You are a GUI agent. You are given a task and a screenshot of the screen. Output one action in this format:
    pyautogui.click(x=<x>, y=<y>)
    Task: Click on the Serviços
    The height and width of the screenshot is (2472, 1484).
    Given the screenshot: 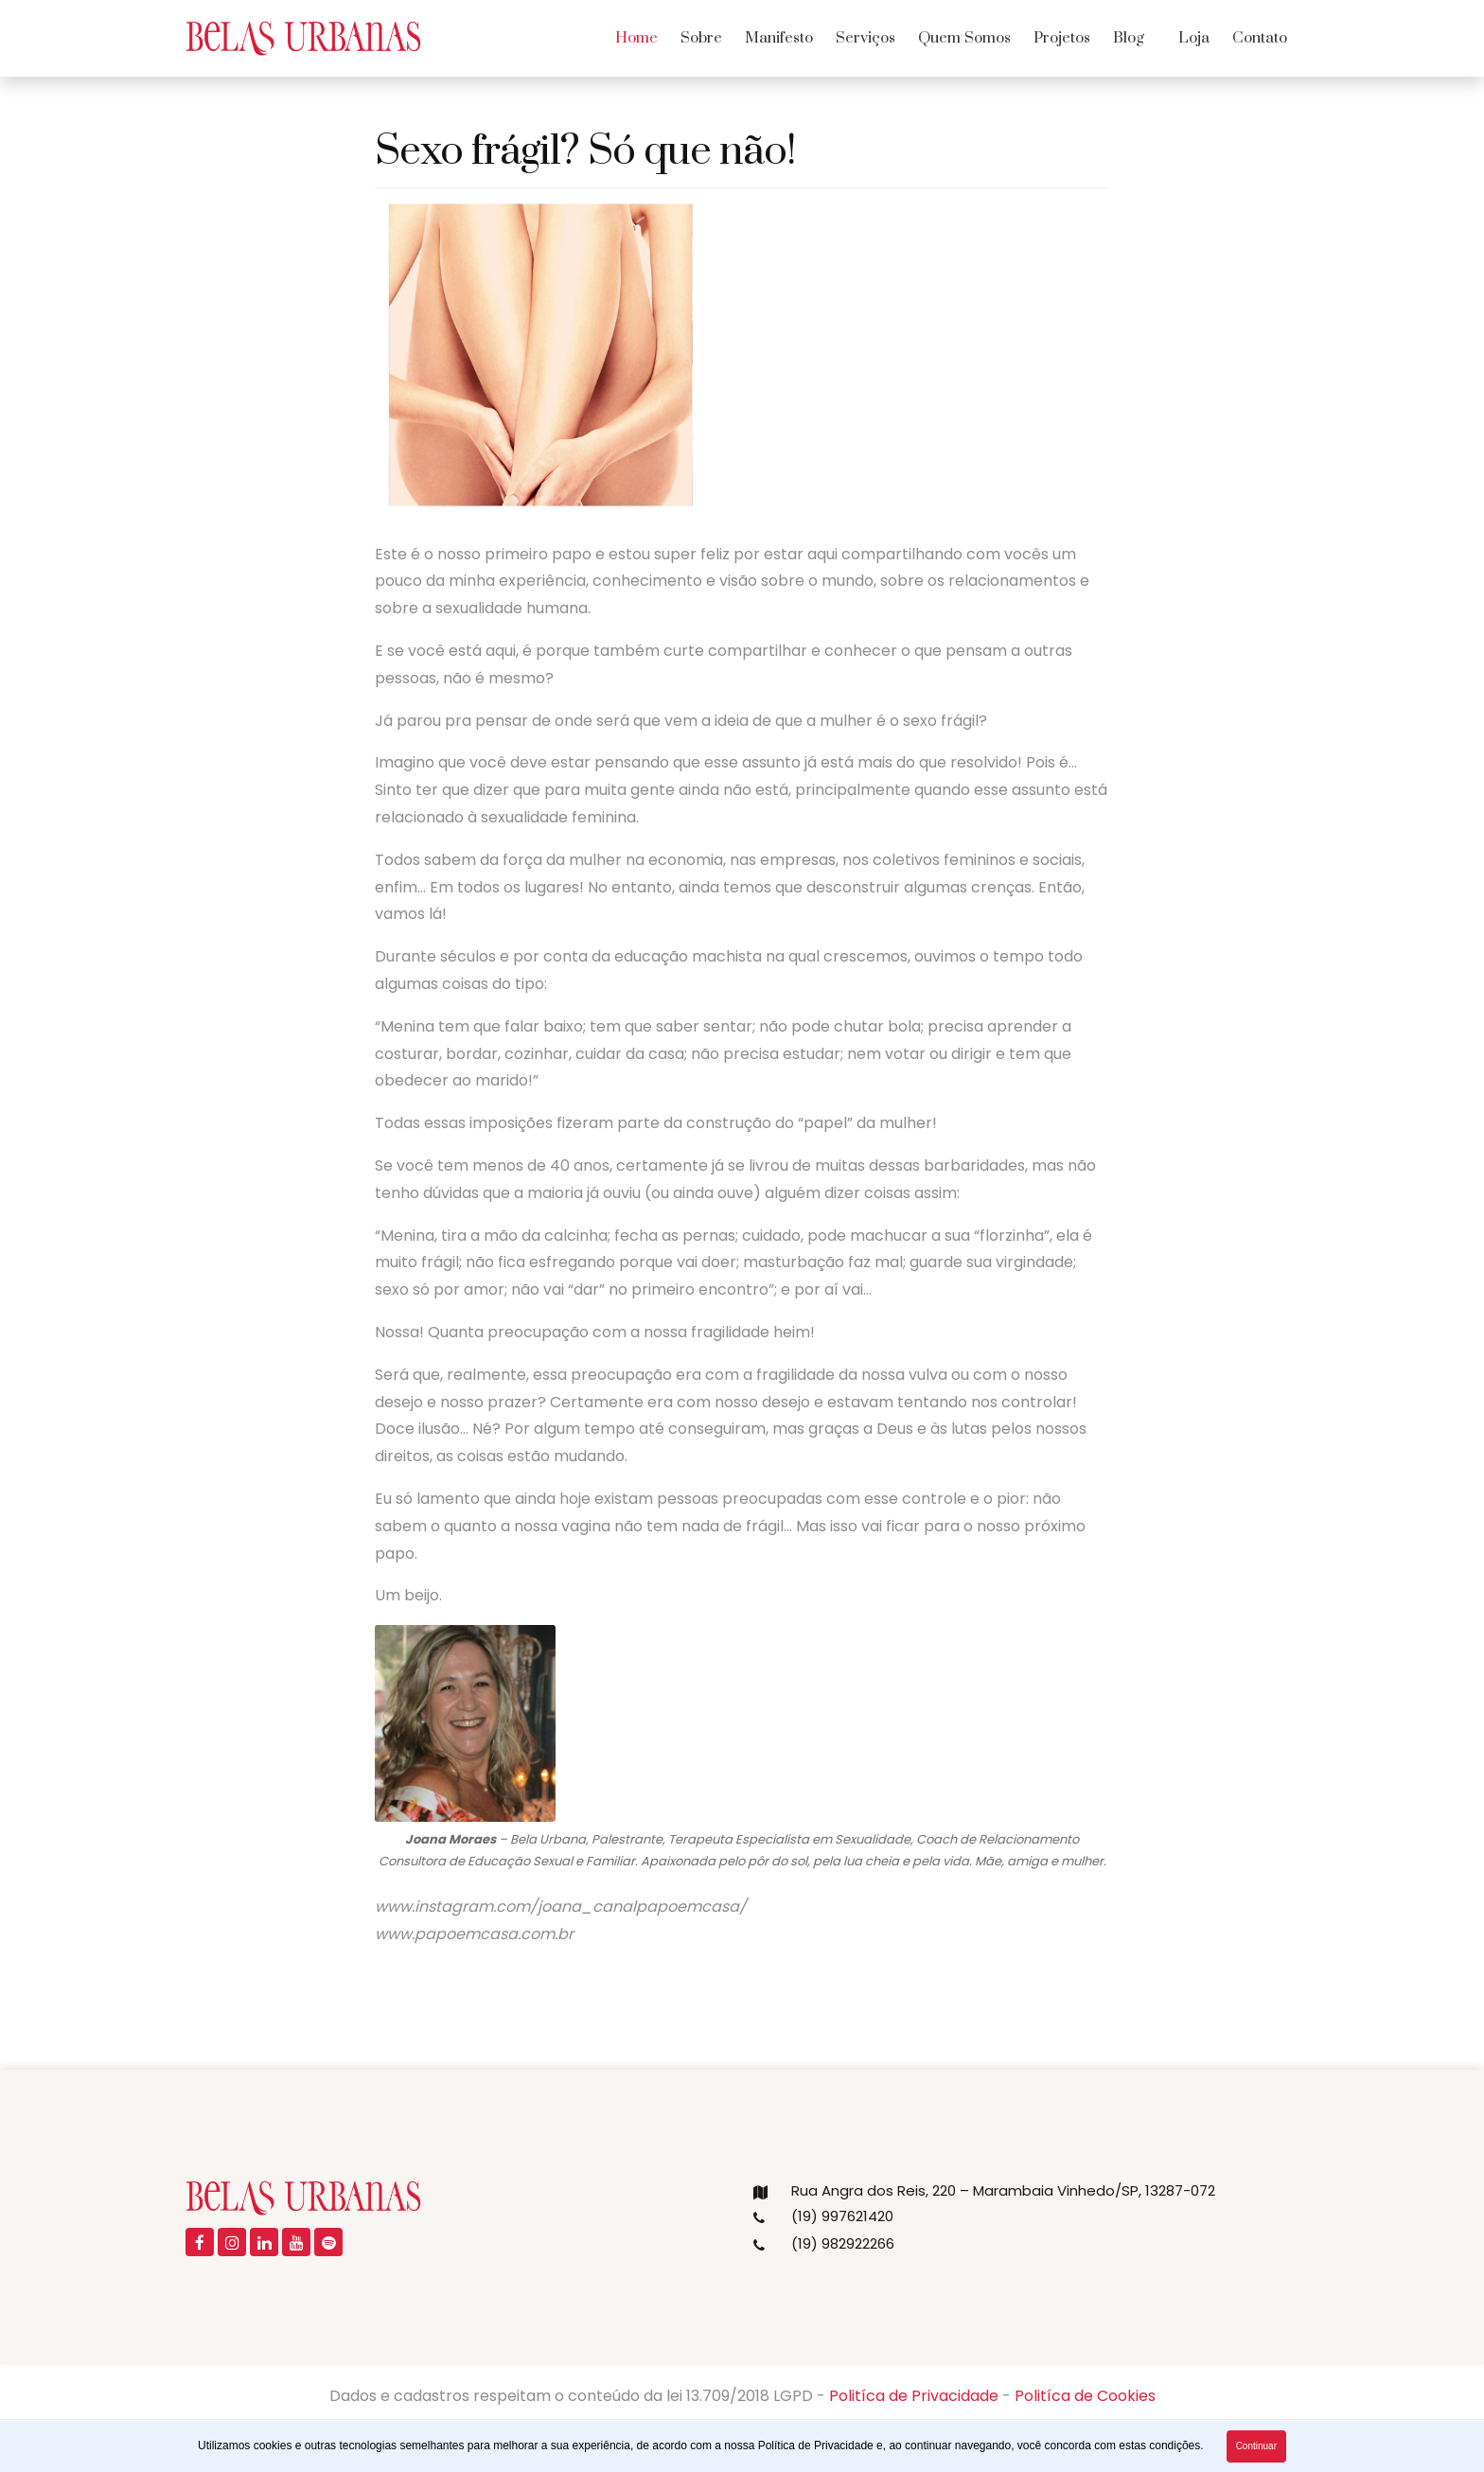 What is the action you would take?
    pyautogui.click(x=865, y=37)
    